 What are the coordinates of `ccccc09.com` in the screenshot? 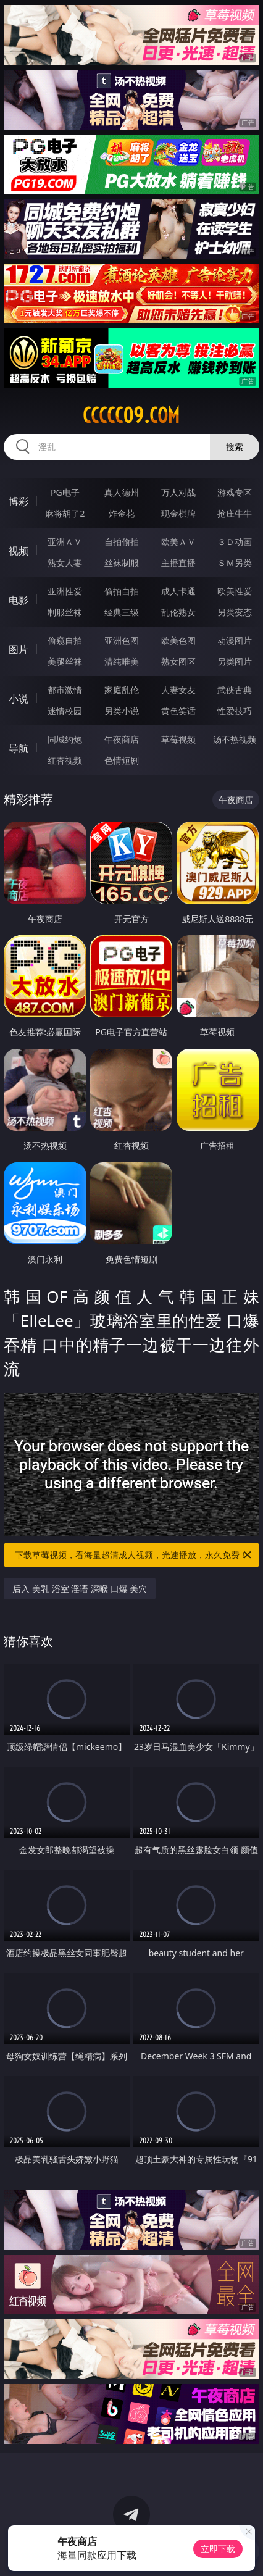 It's located at (131, 415).